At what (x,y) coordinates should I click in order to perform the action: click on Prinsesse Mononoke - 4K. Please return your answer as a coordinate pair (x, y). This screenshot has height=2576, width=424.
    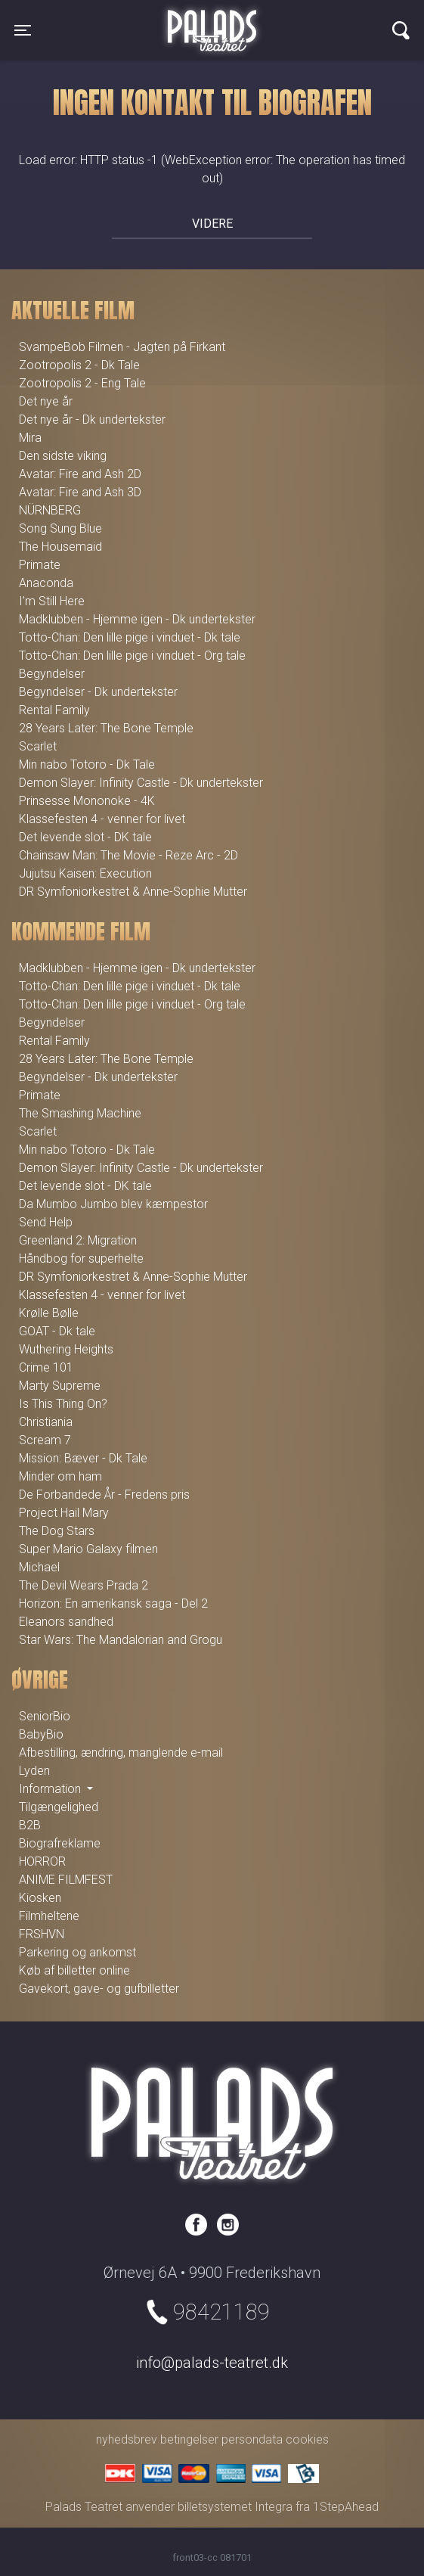
    Looking at the image, I should click on (87, 801).